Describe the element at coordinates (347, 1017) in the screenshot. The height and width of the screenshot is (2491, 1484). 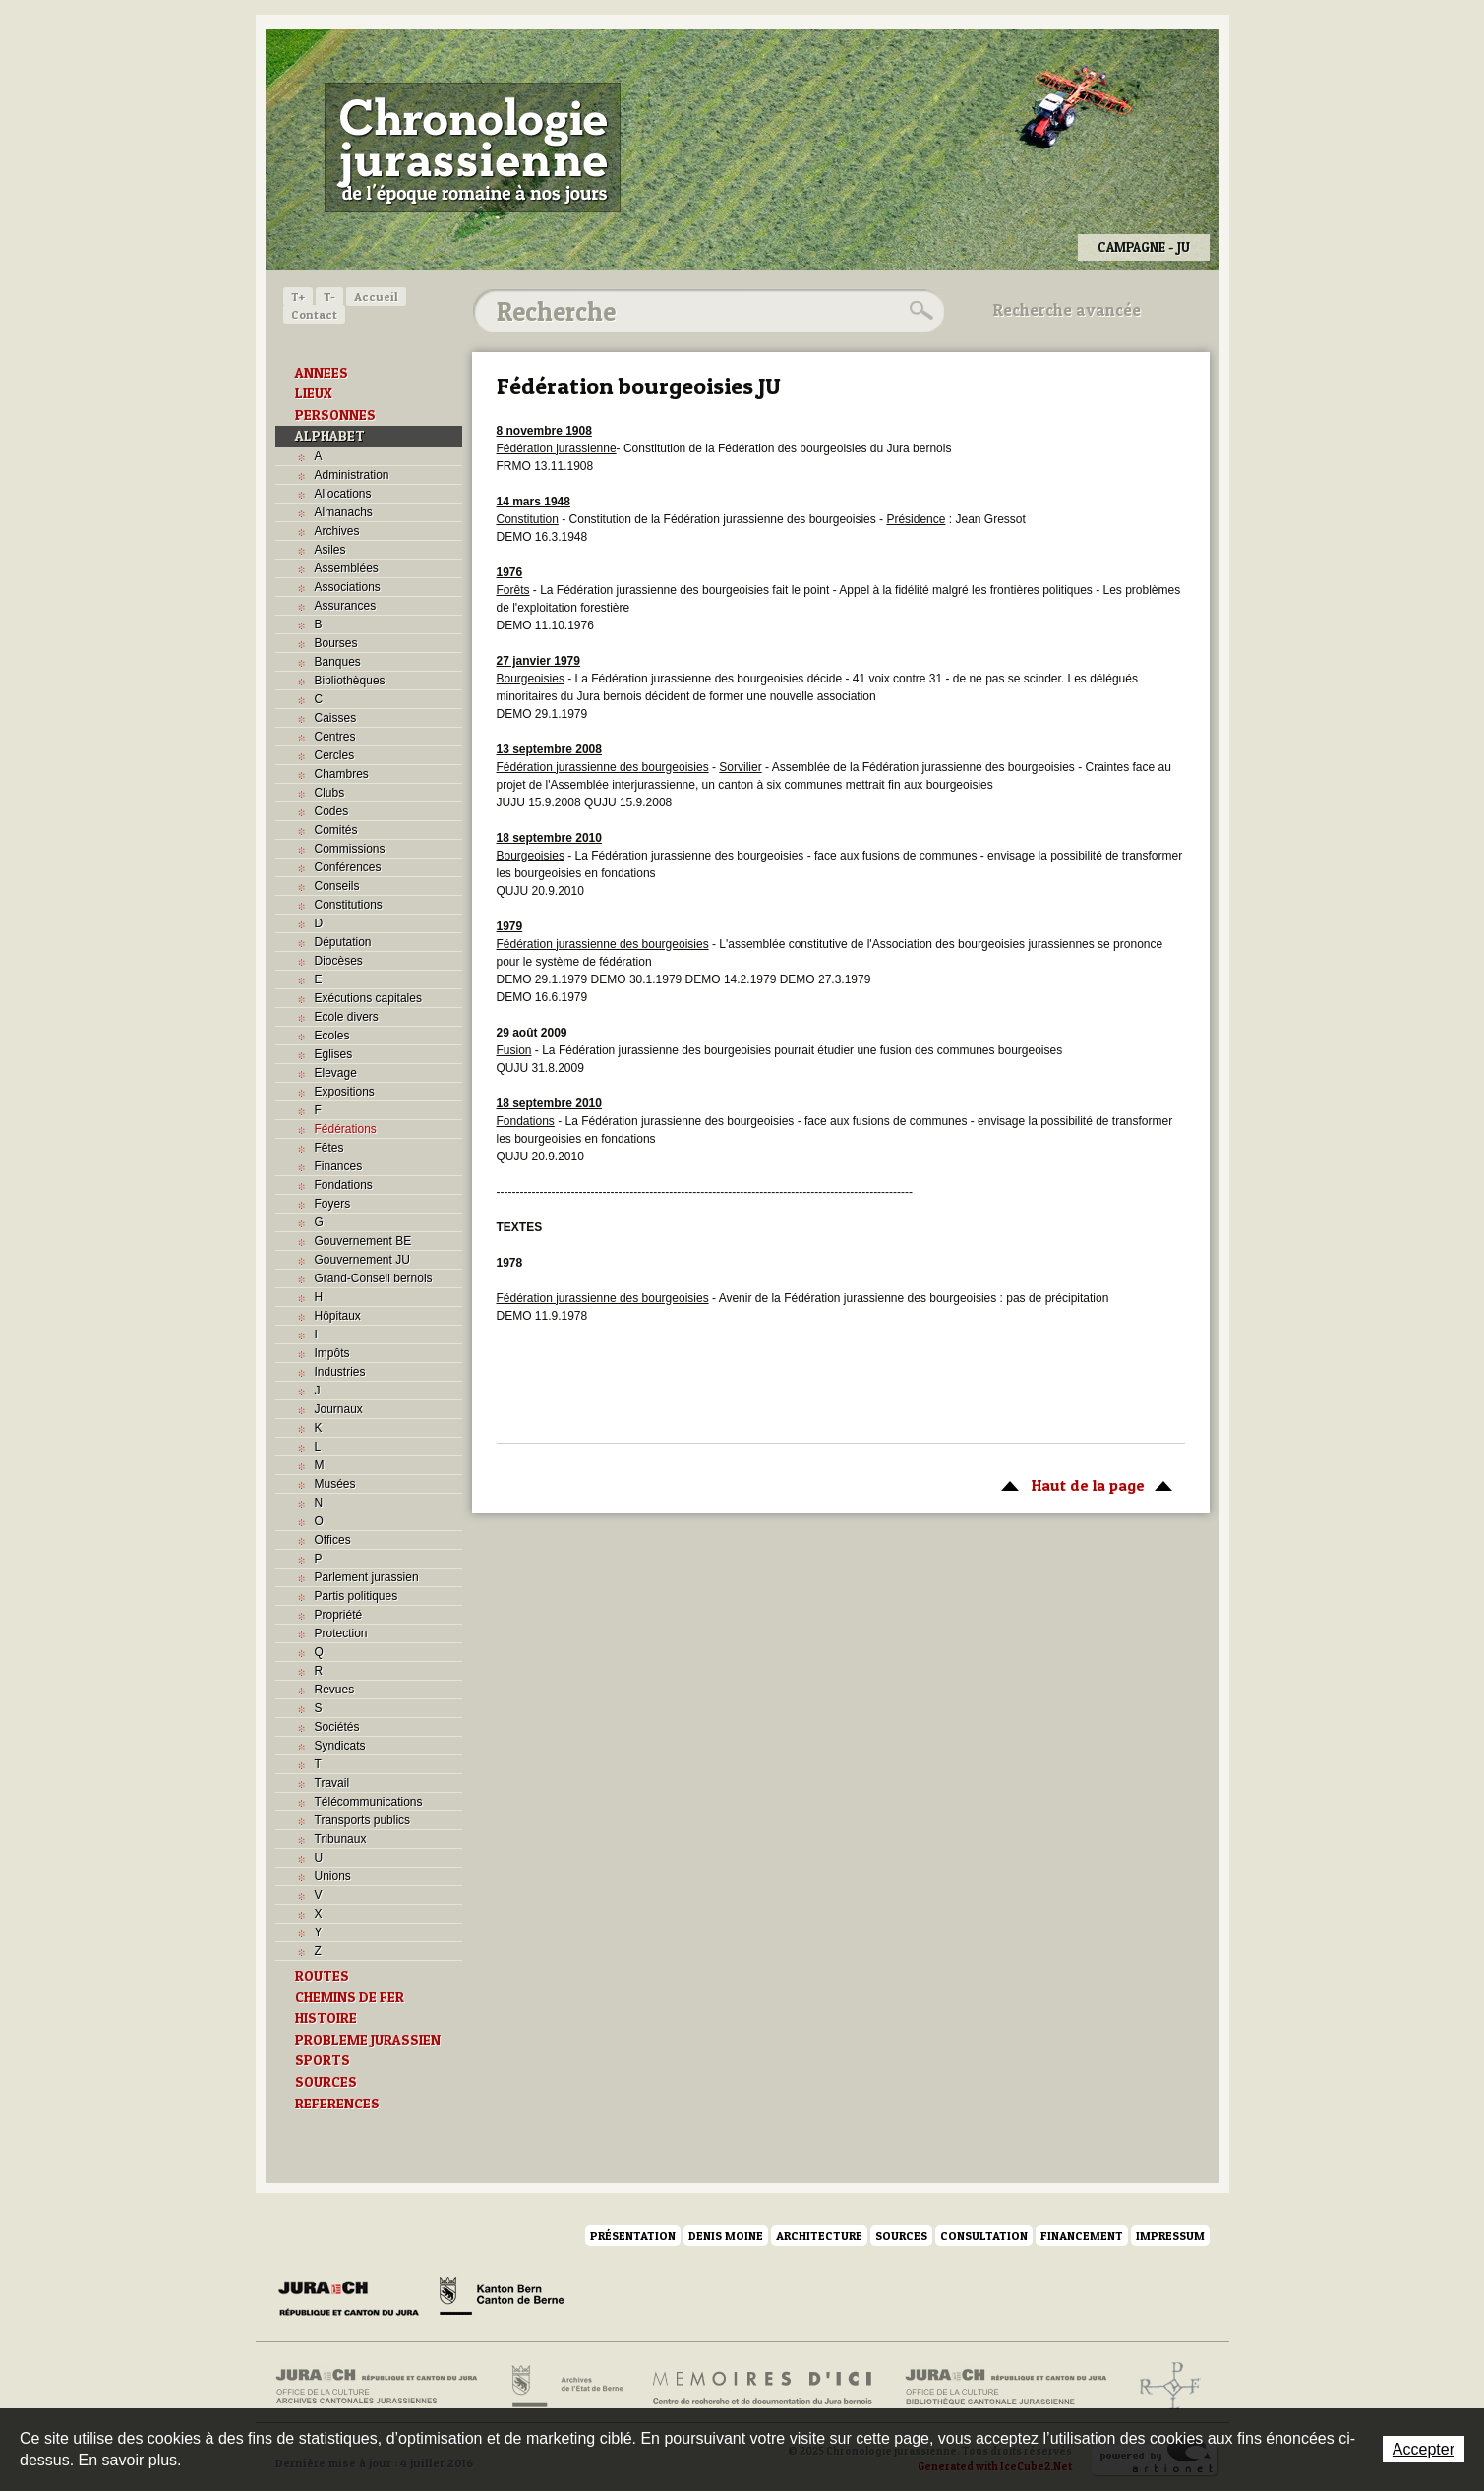
I see `Ecole divers` at that location.